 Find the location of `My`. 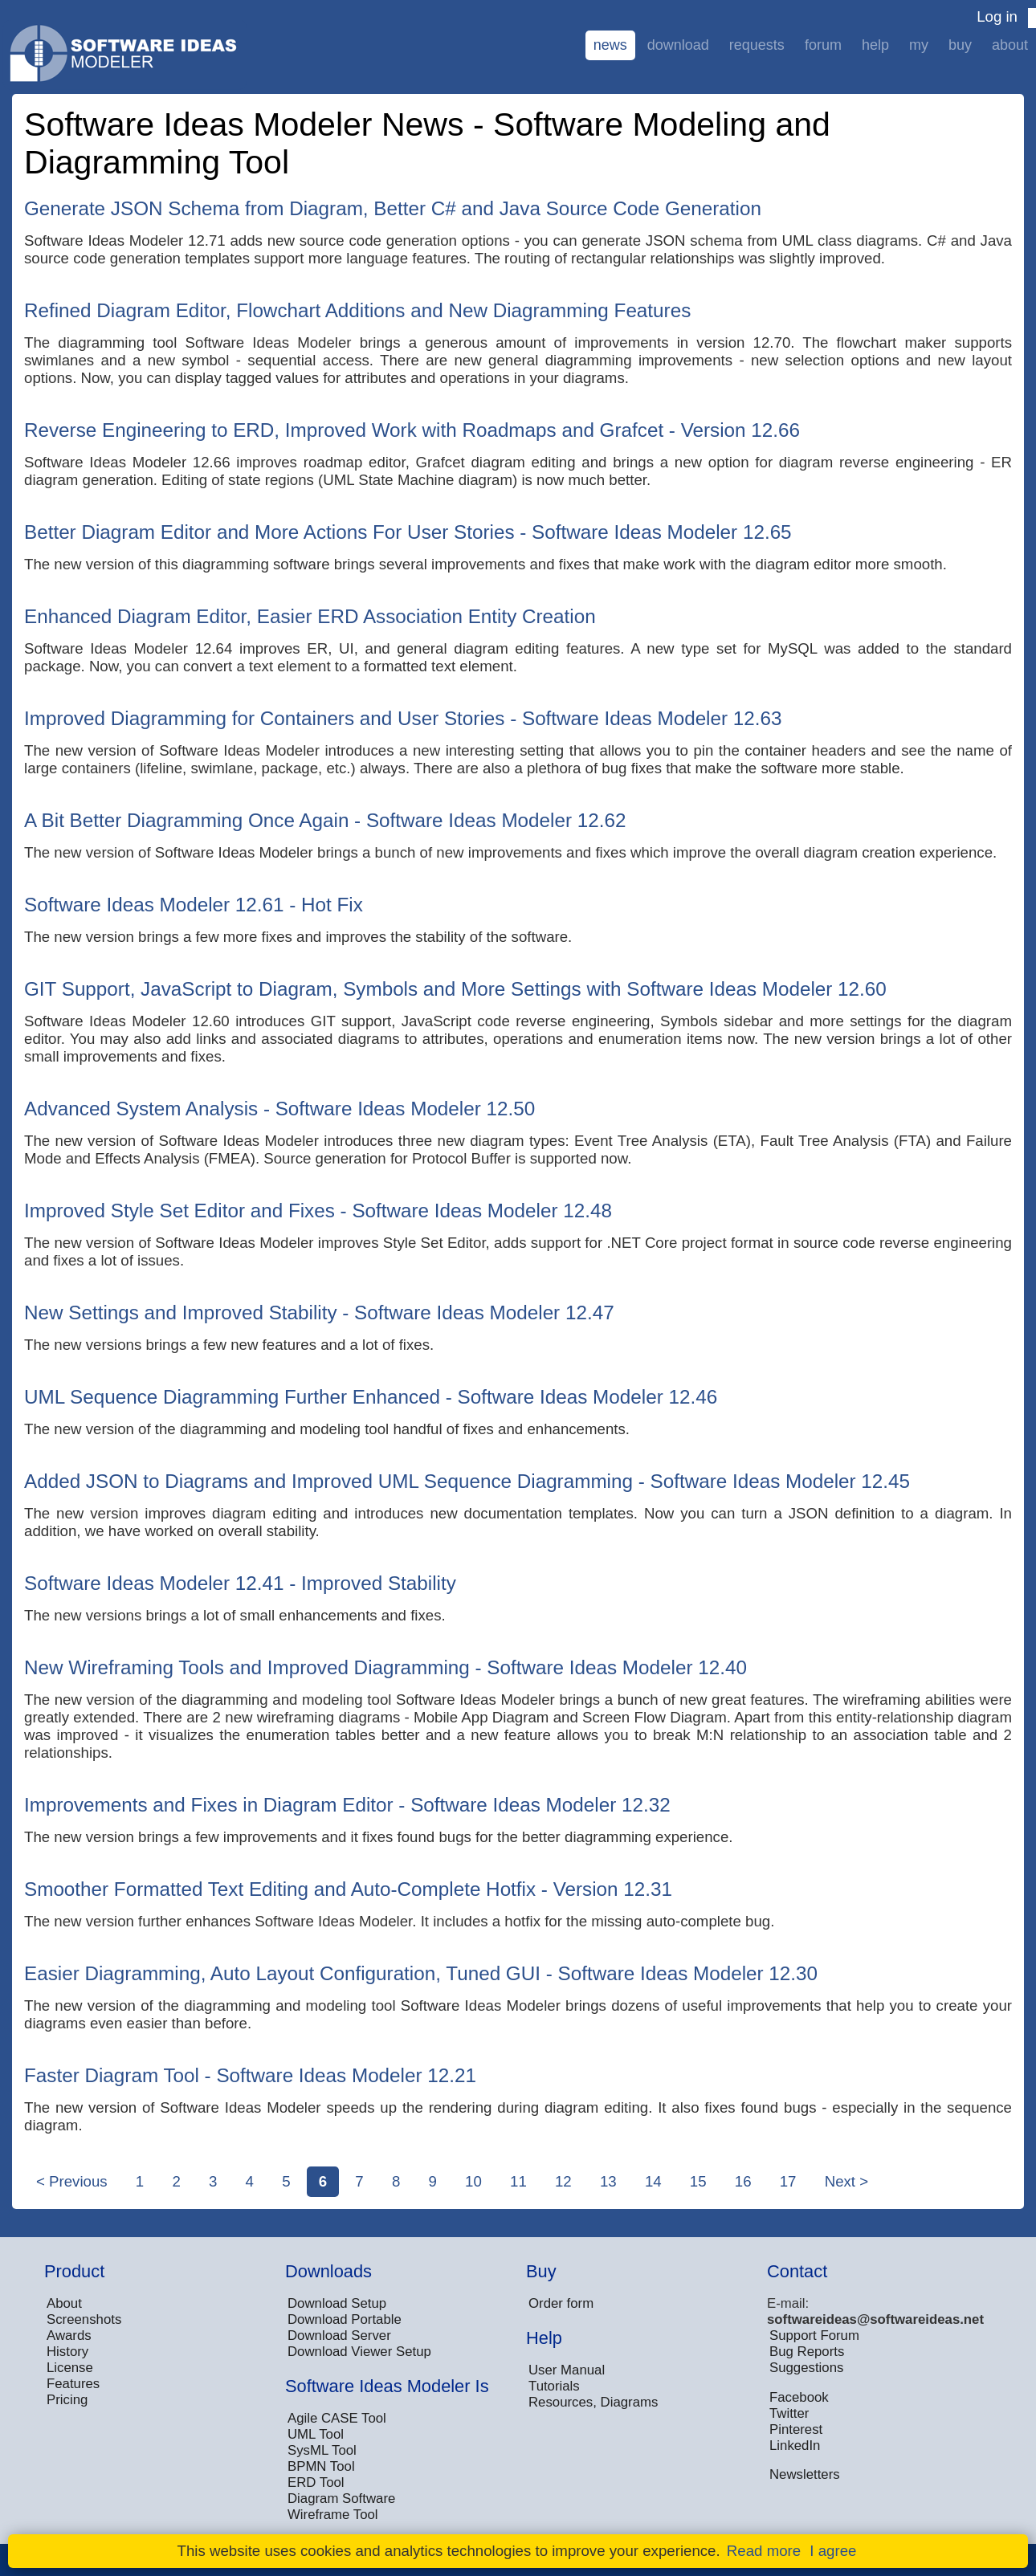

My is located at coordinates (918, 45).